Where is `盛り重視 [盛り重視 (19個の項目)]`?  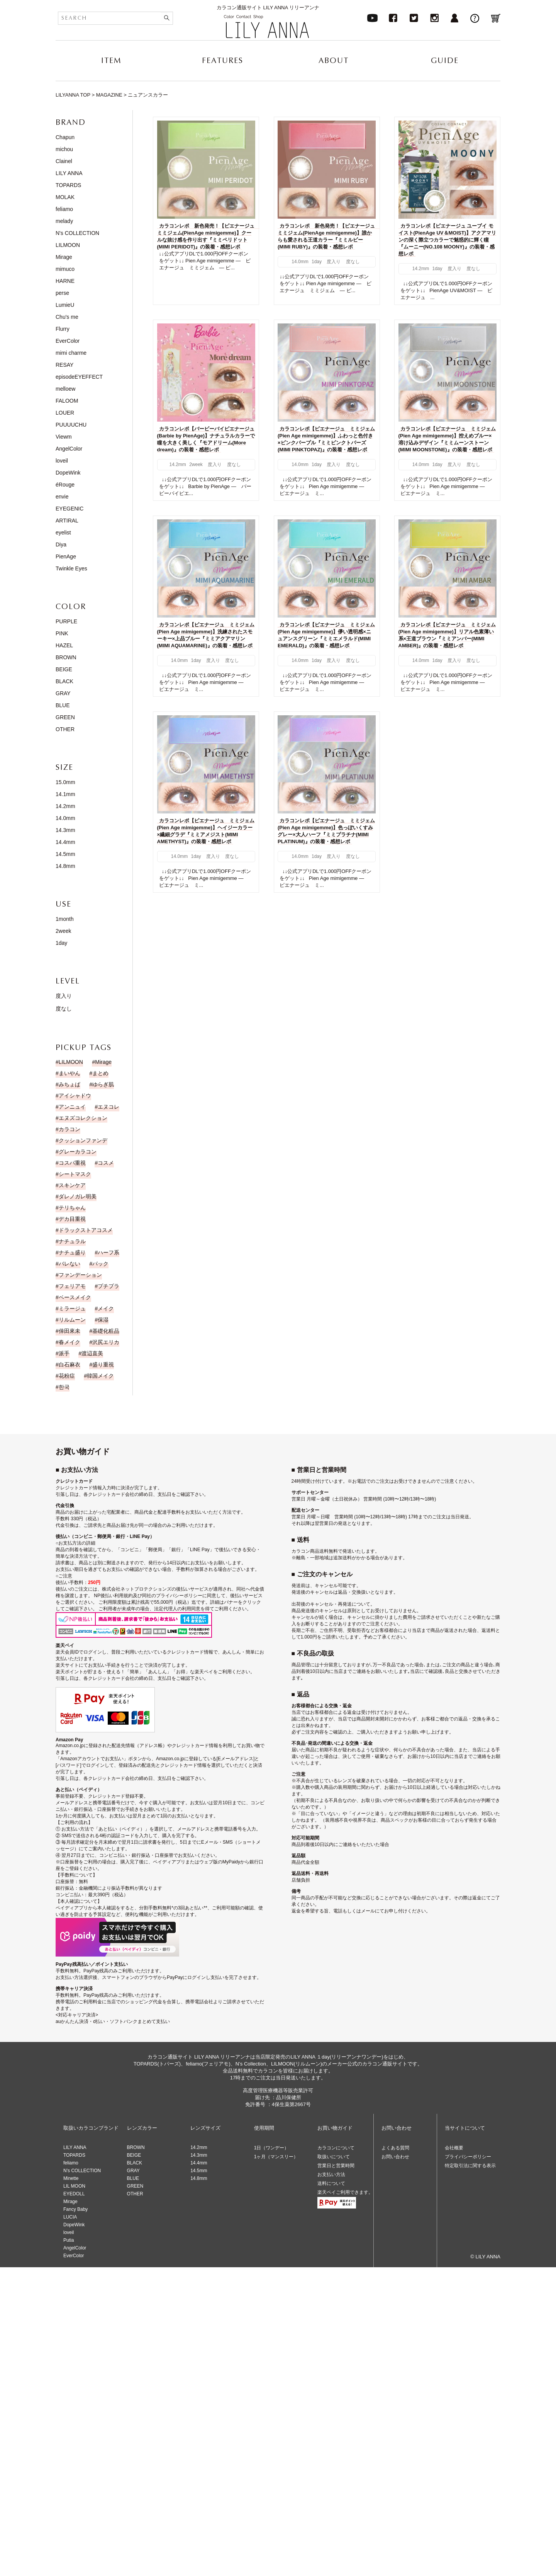
盛り重視 [盛り重視 (19個の項目)] is located at coordinates (103, 1364).